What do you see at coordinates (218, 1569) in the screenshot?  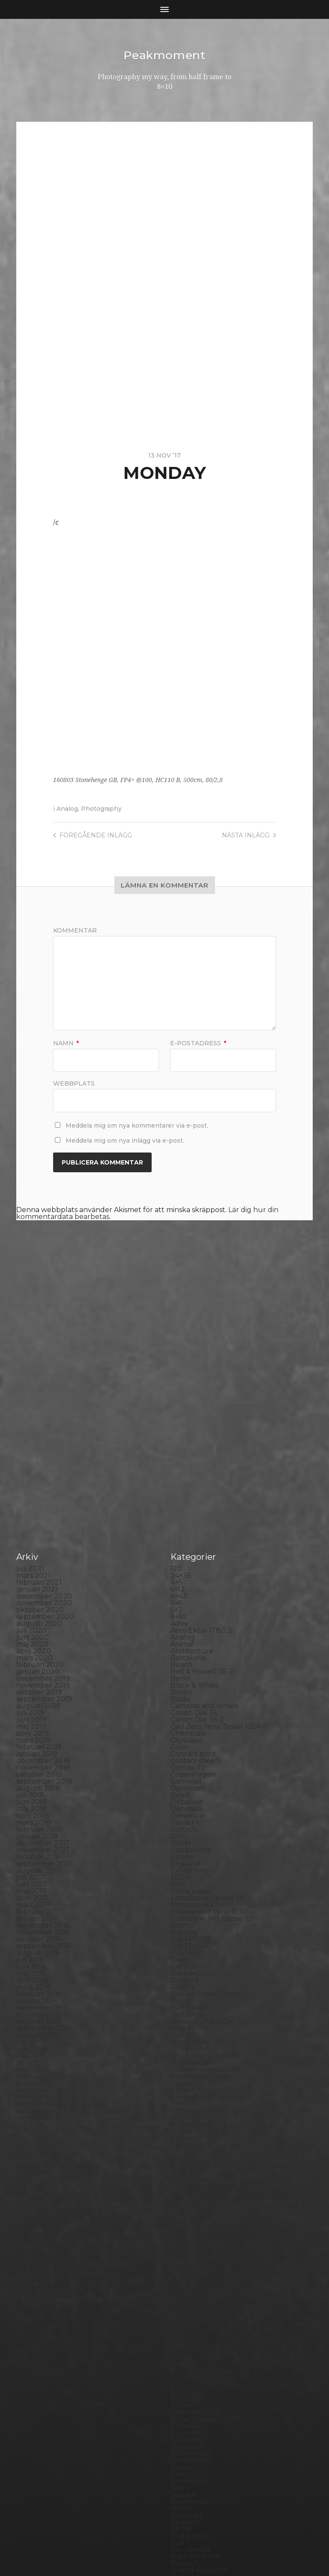 I see `Carl Zeiss Jena Tessar 135/4.5` at bounding box center [218, 1569].